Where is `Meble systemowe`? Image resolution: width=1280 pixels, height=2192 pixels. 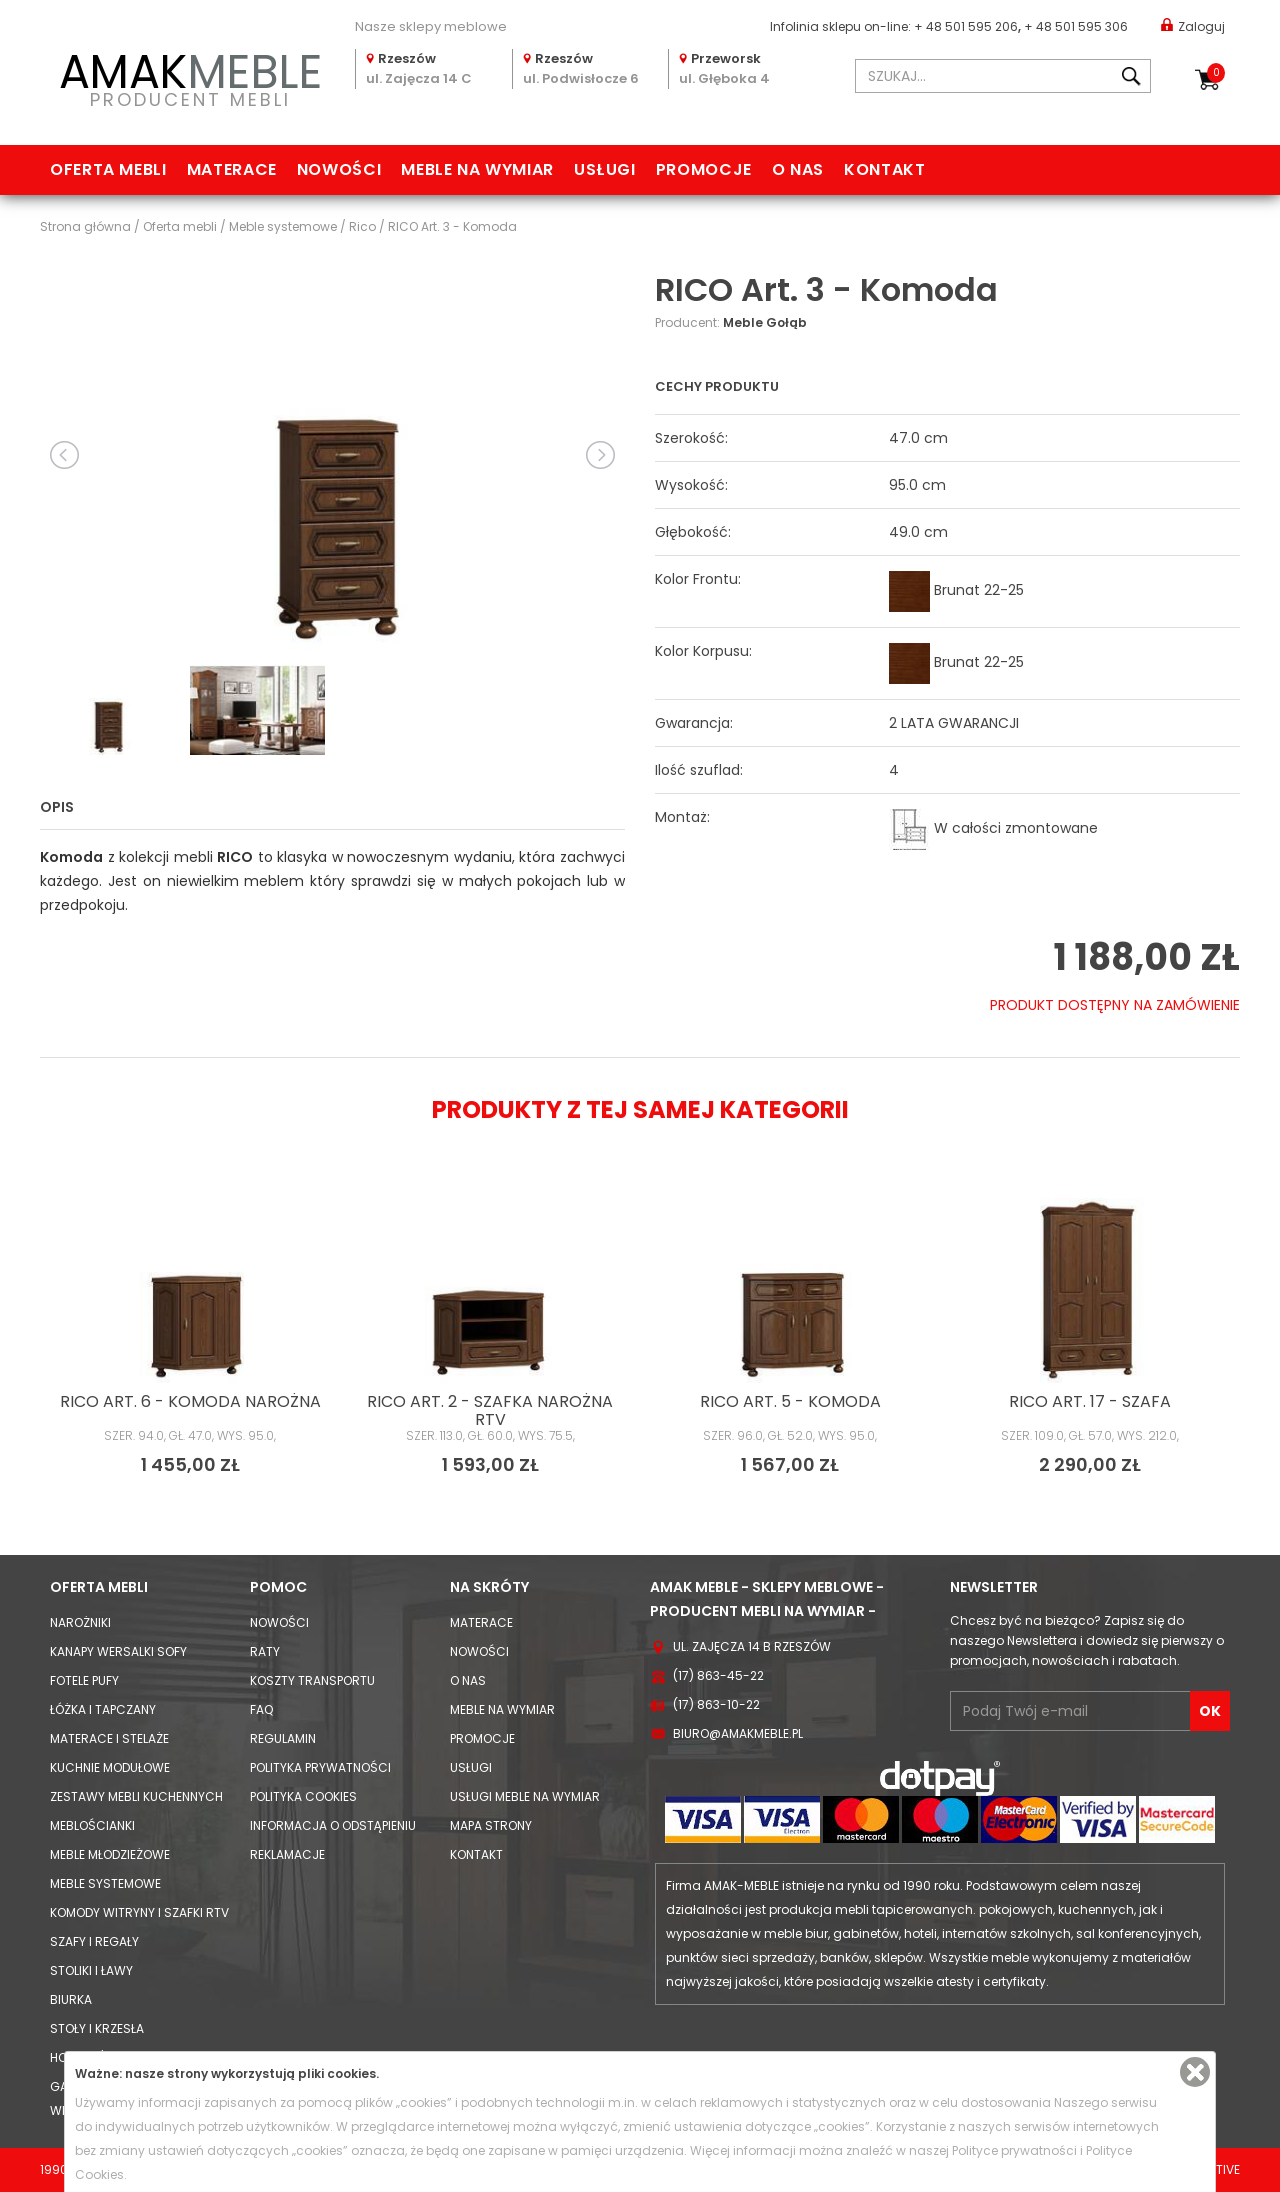
Meble systemowe is located at coordinates (105, 1883).